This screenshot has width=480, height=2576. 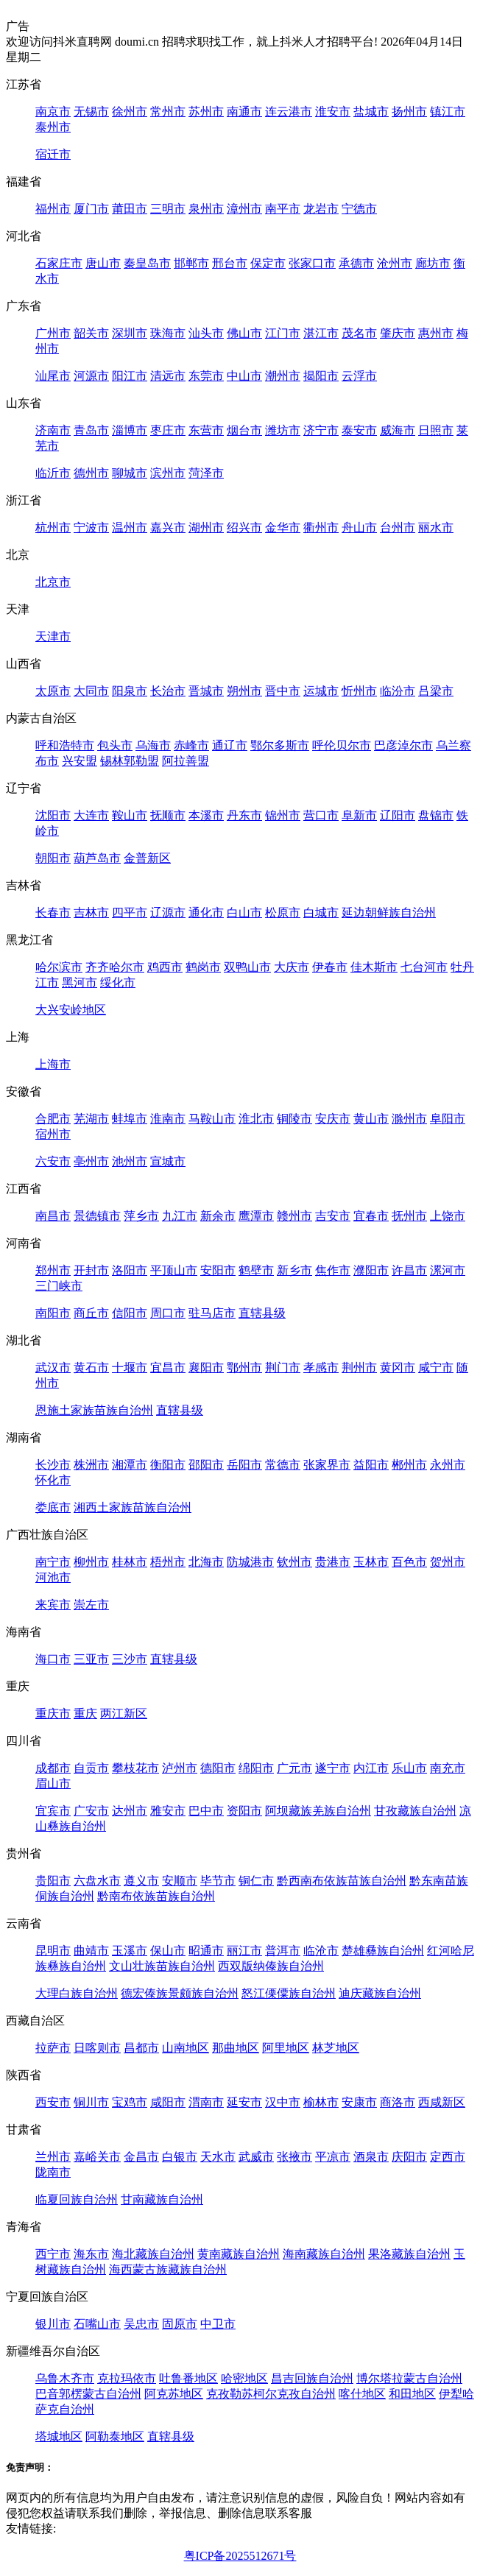 What do you see at coordinates (244, 527) in the screenshot?
I see `绍兴市` at bounding box center [244, 527].